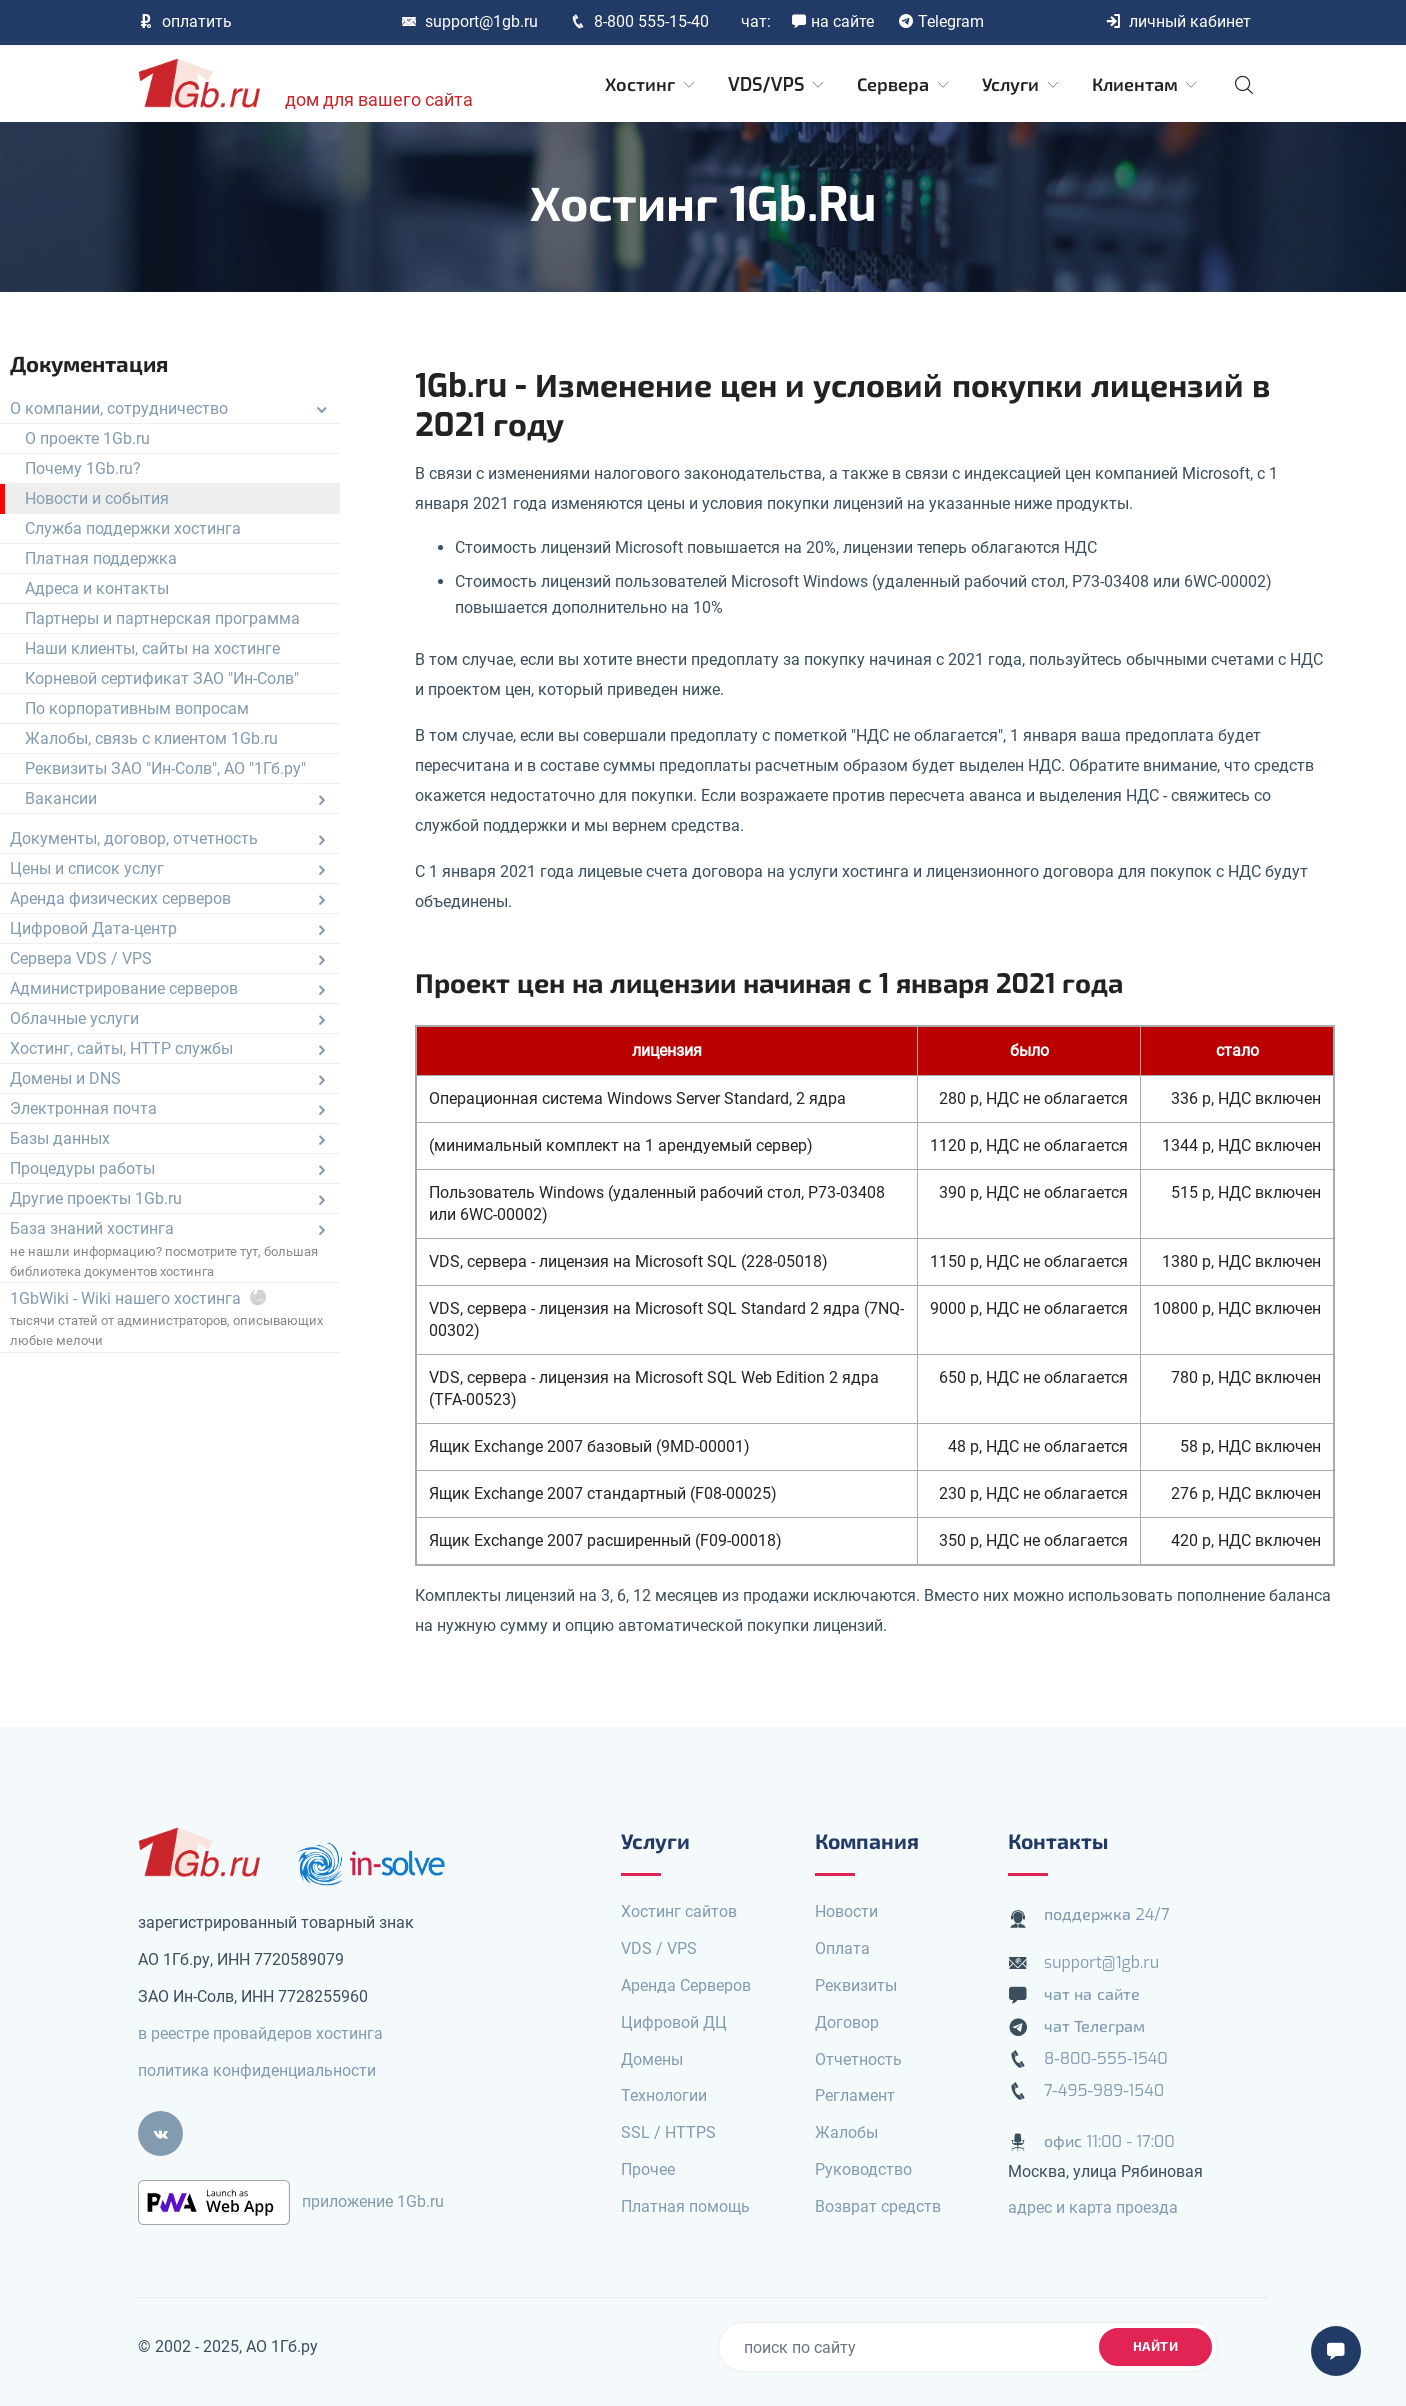 The image size is (1406, 2406). I want to click on SSL / HTTPS, so click(668, 2132).